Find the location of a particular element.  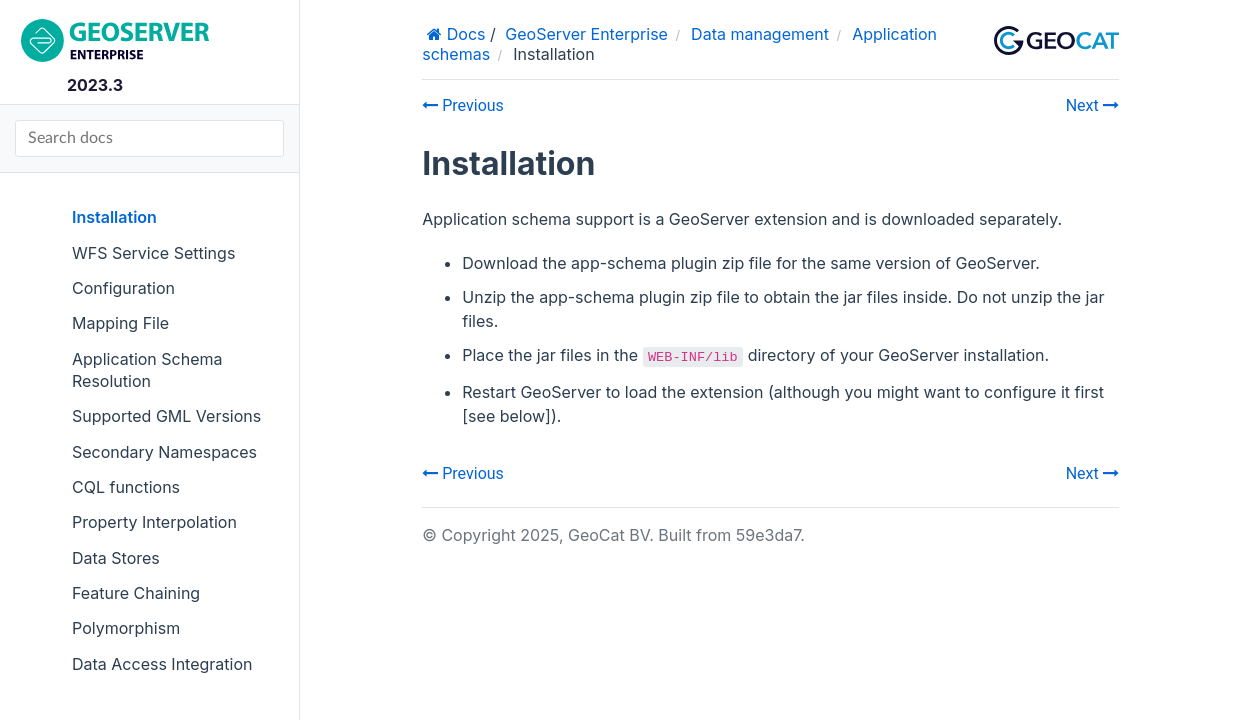

Supported GML Versions is located at coordinates (166, 416).